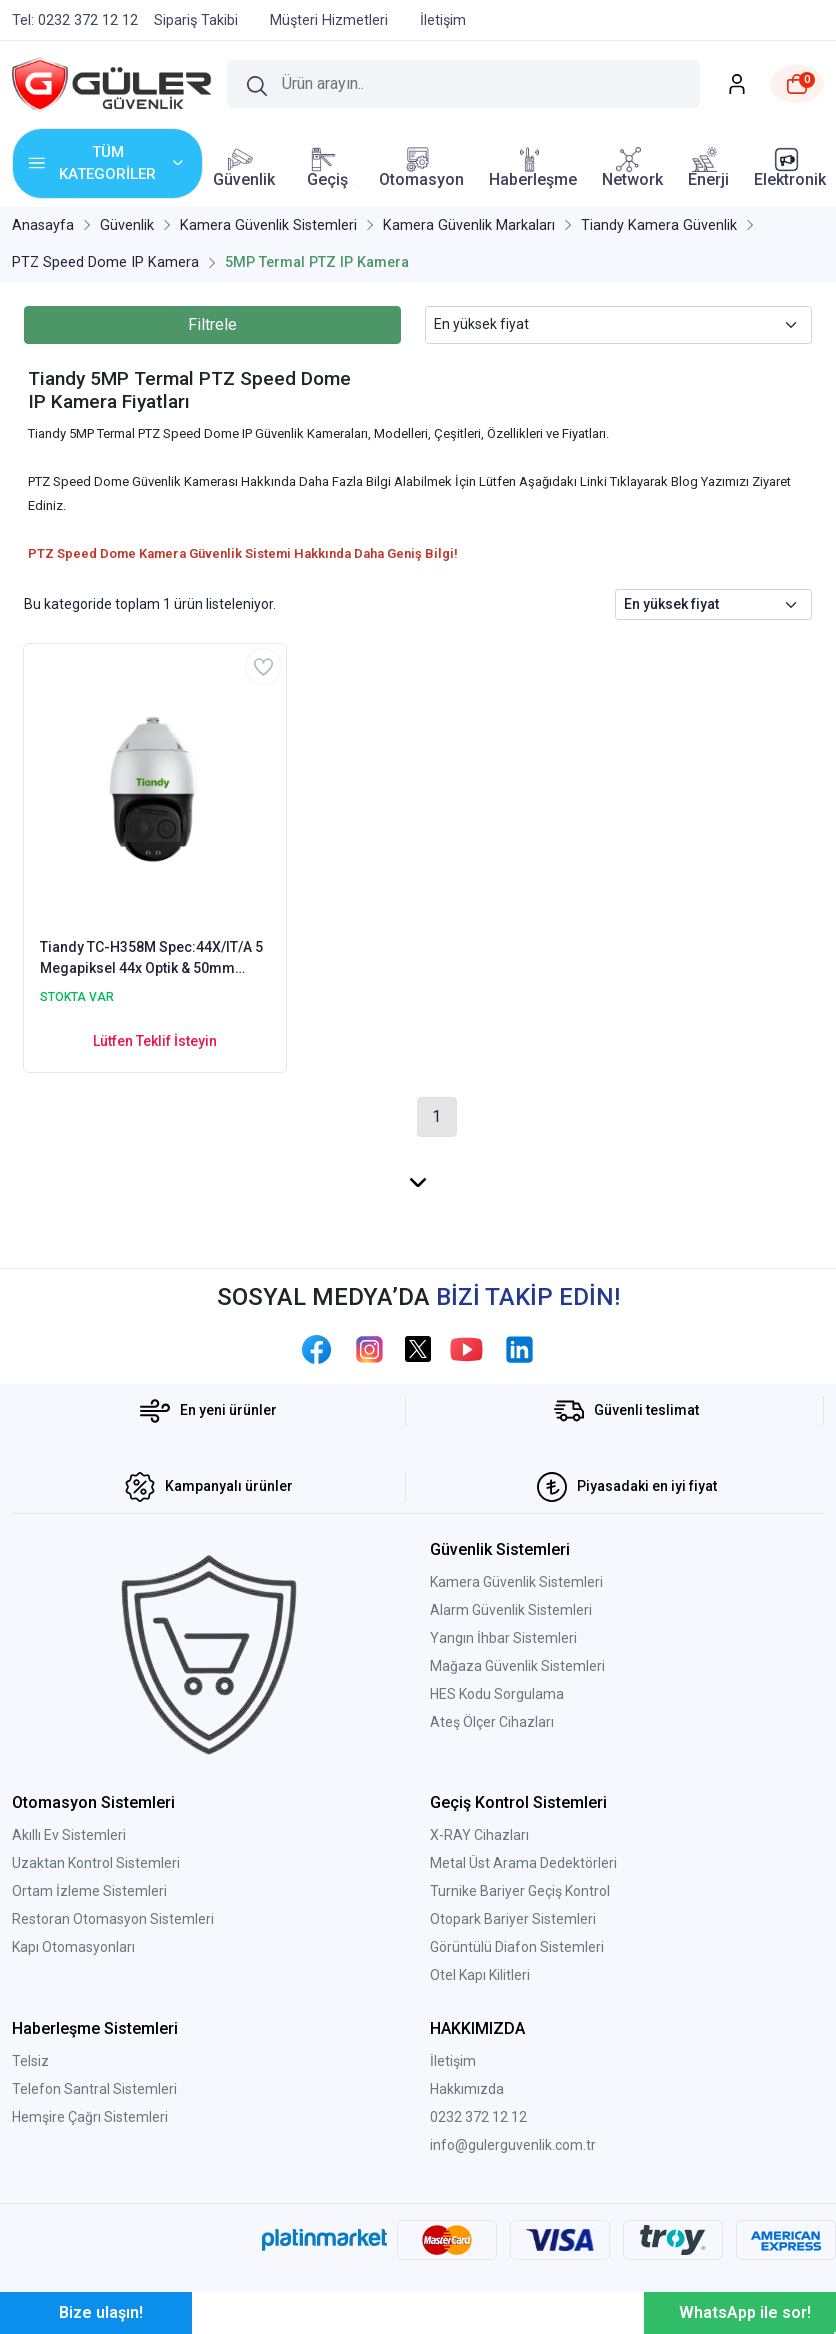  What do you see at coordinates (151, 959) in the screenshot?
I see `Tiandy TC-H358M Spec:44X/IT/A 5 Megapiksel 44x Optik & 50mm TERMAL AI ( Yapay Zeka ) PTZ Kamera` at bounding box center [151, 959].